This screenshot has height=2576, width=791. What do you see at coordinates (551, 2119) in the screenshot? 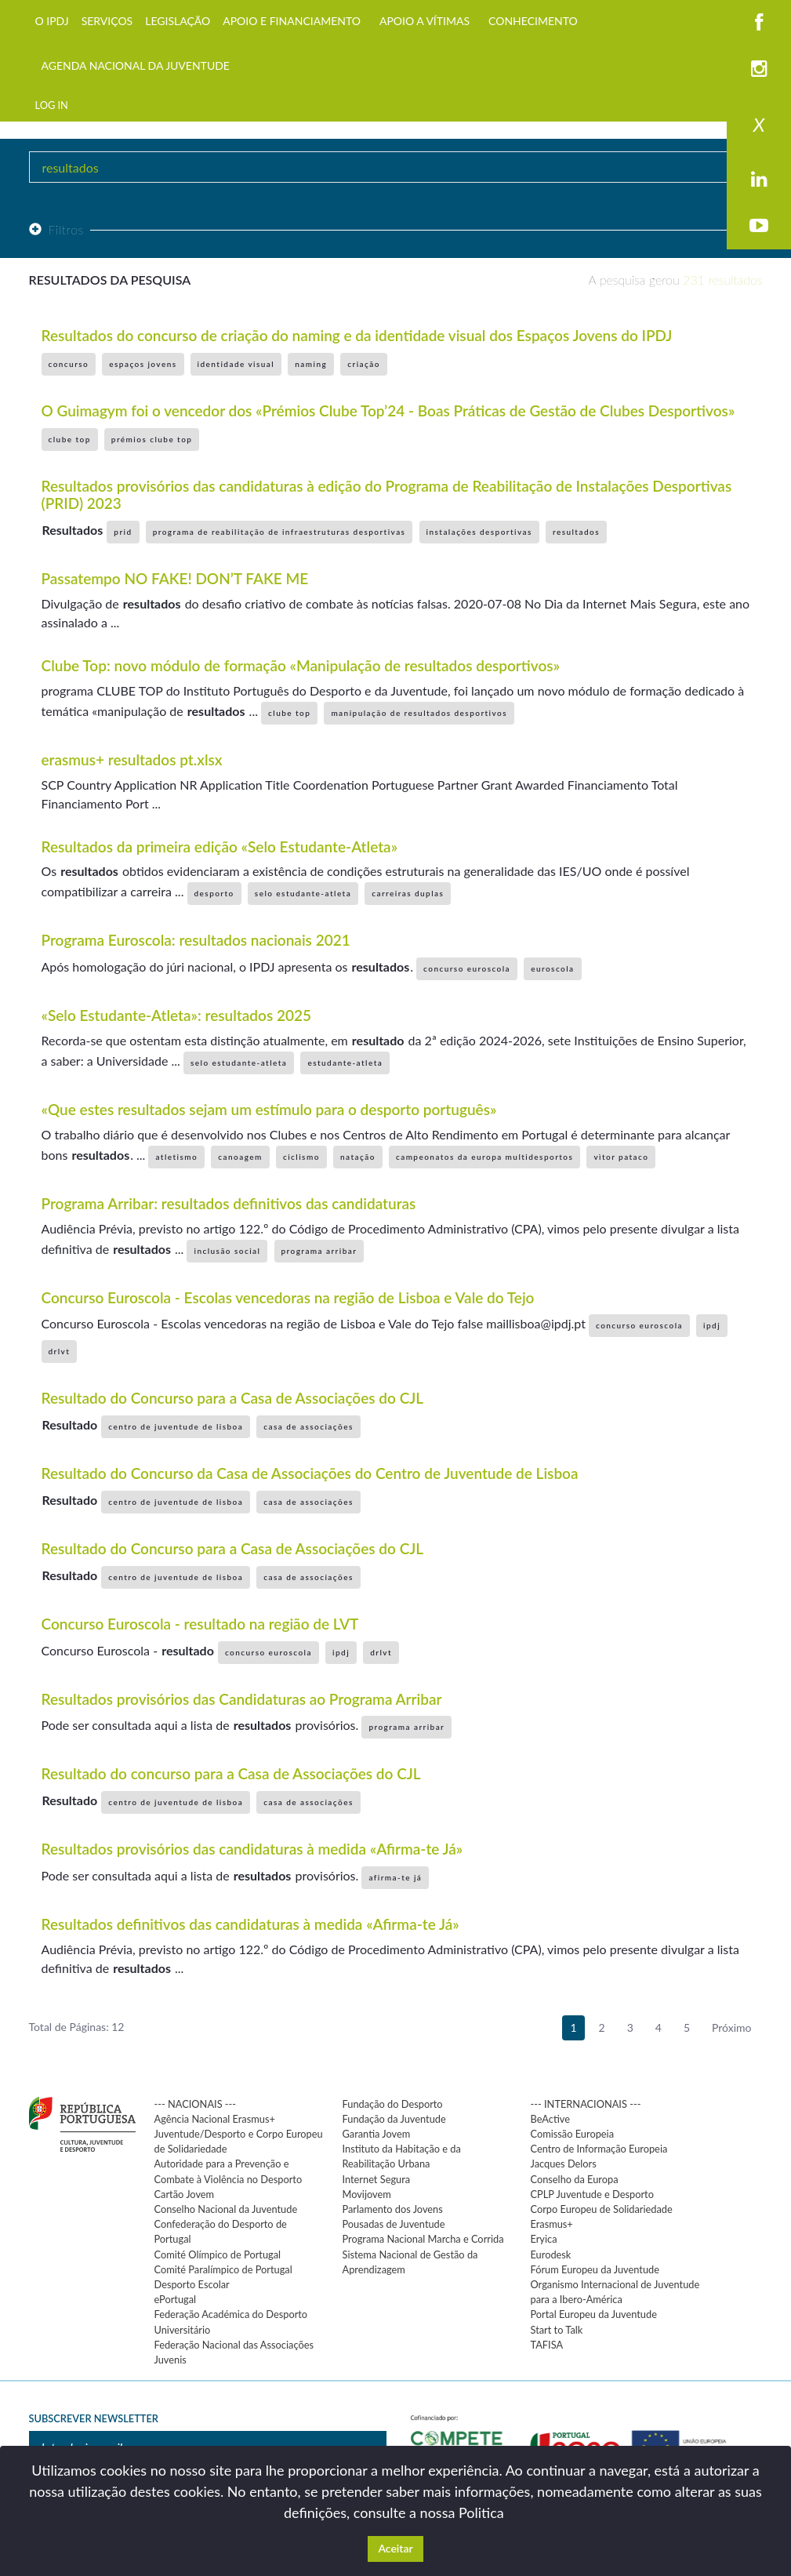
I see `BeActive` at bounding box center [551, 2119].